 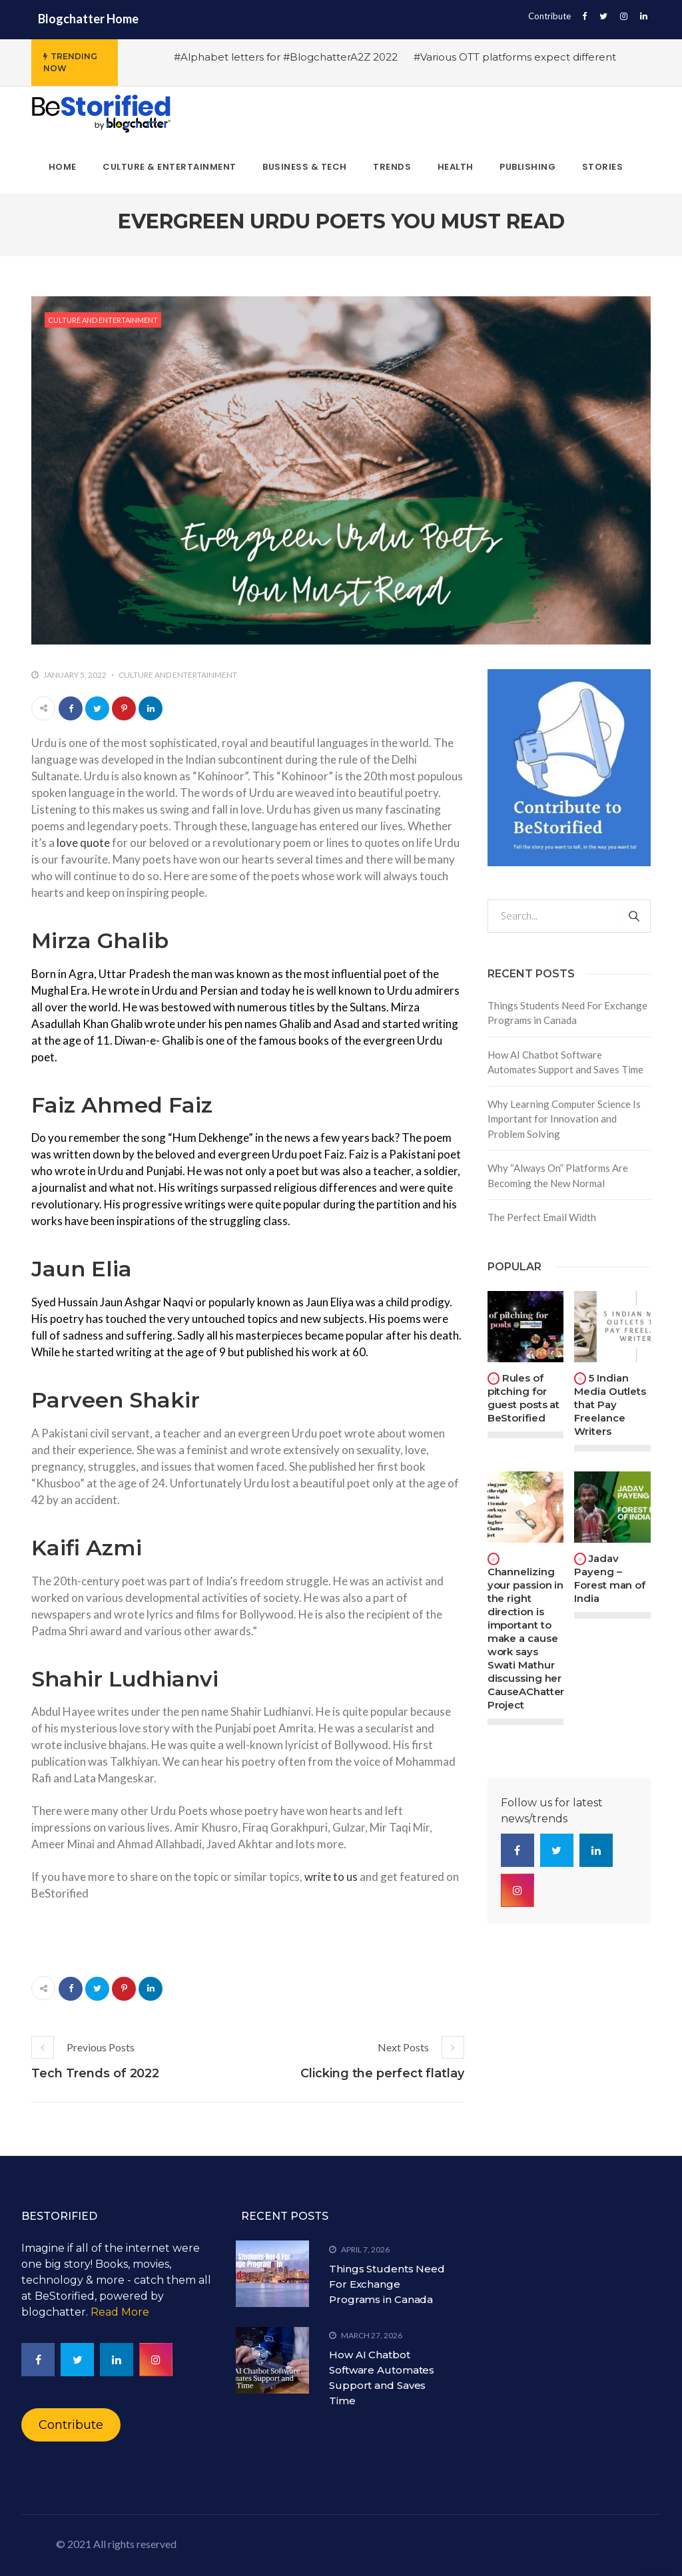 What do you see at coordinates (542, 1217) in the screenshot?
I see `The Perfect Email Width` at bounding box center [542, 1217].